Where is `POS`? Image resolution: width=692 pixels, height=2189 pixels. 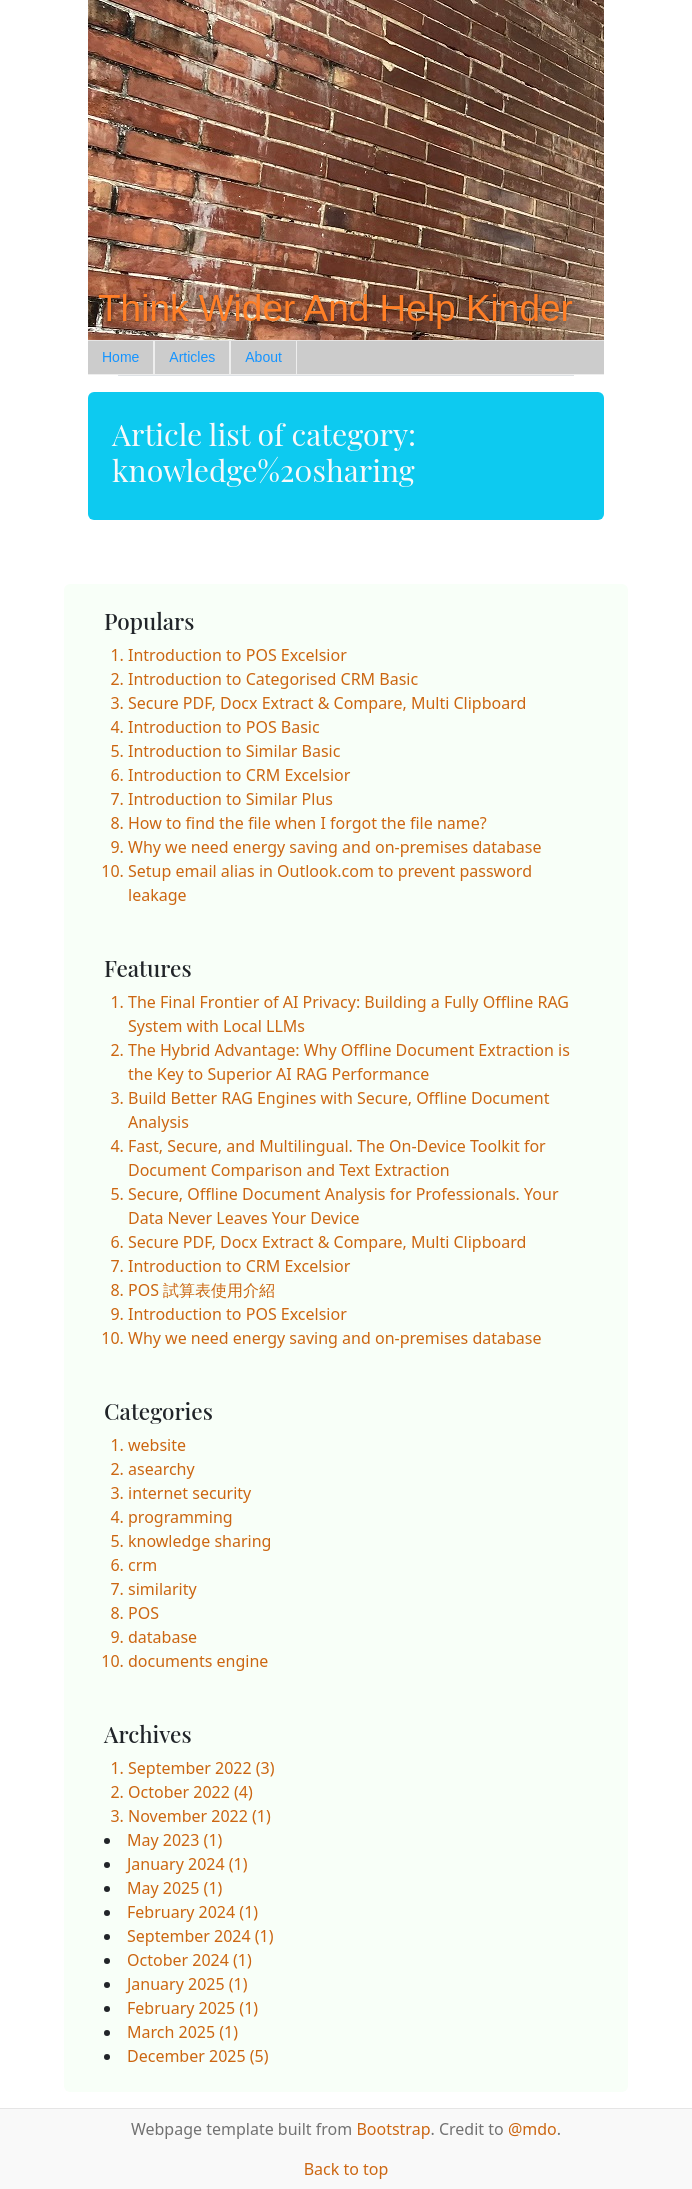 POS is located at coordinates (143, 1613).